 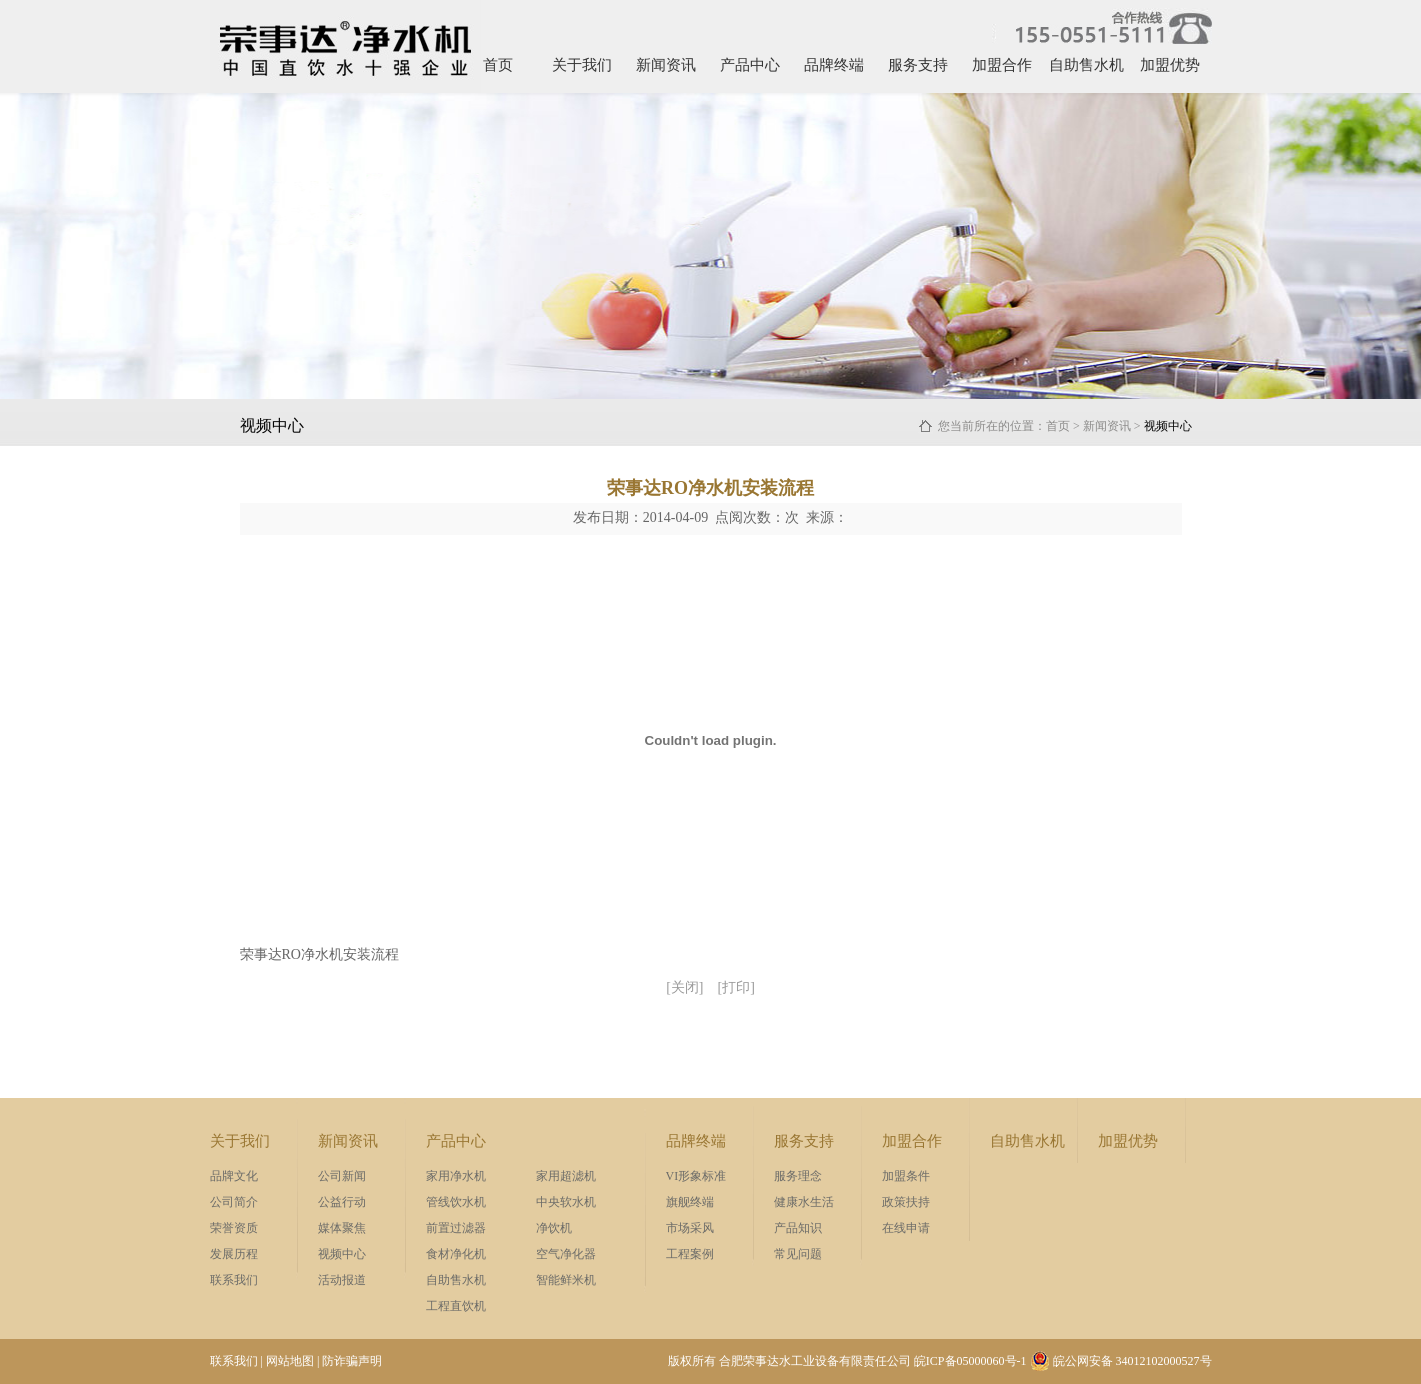 I want to click on 工程直饮机, so click(x=456, y=1306).